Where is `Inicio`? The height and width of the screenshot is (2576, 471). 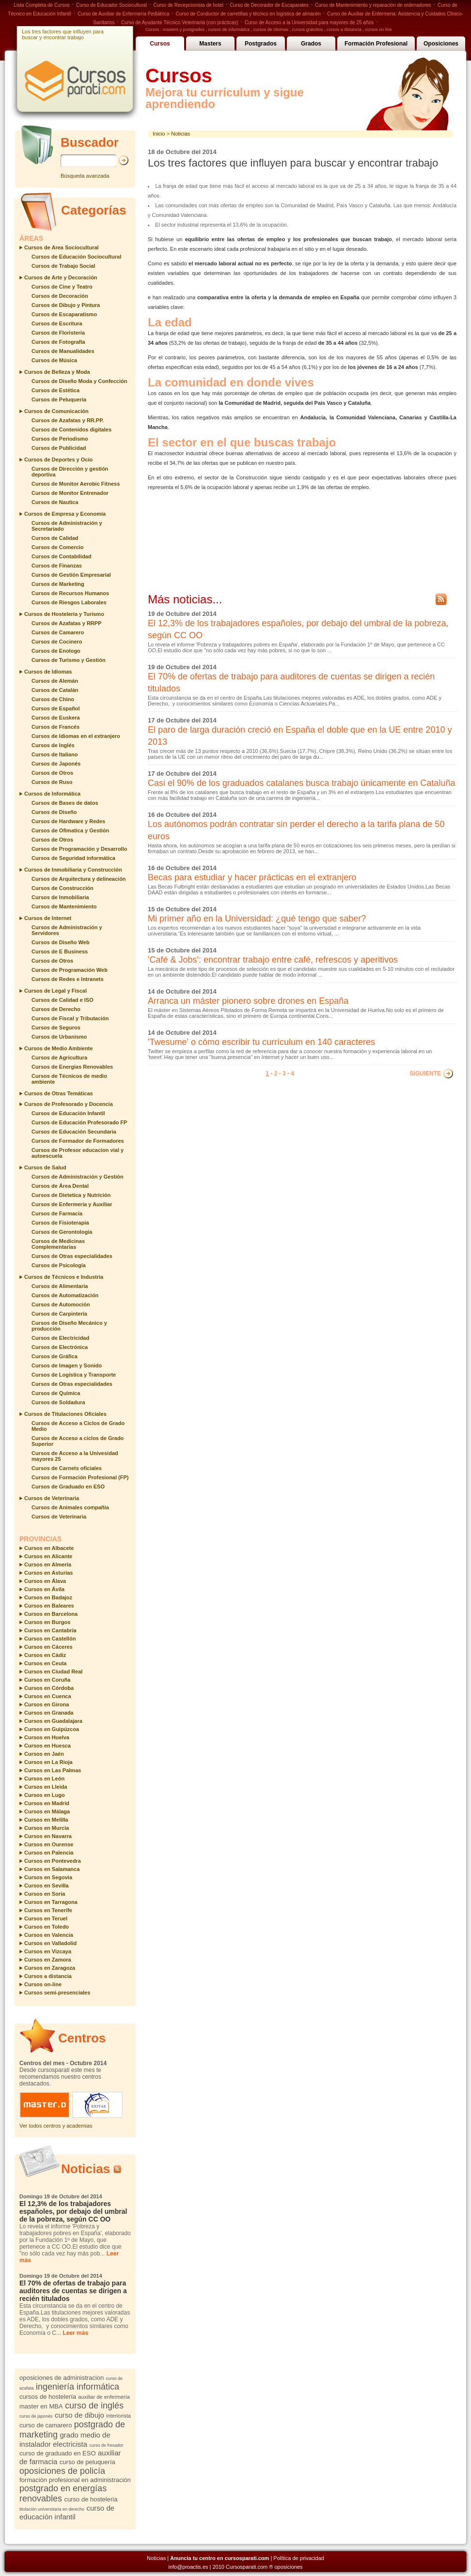
Inicio is located at coordinates (159, 134).